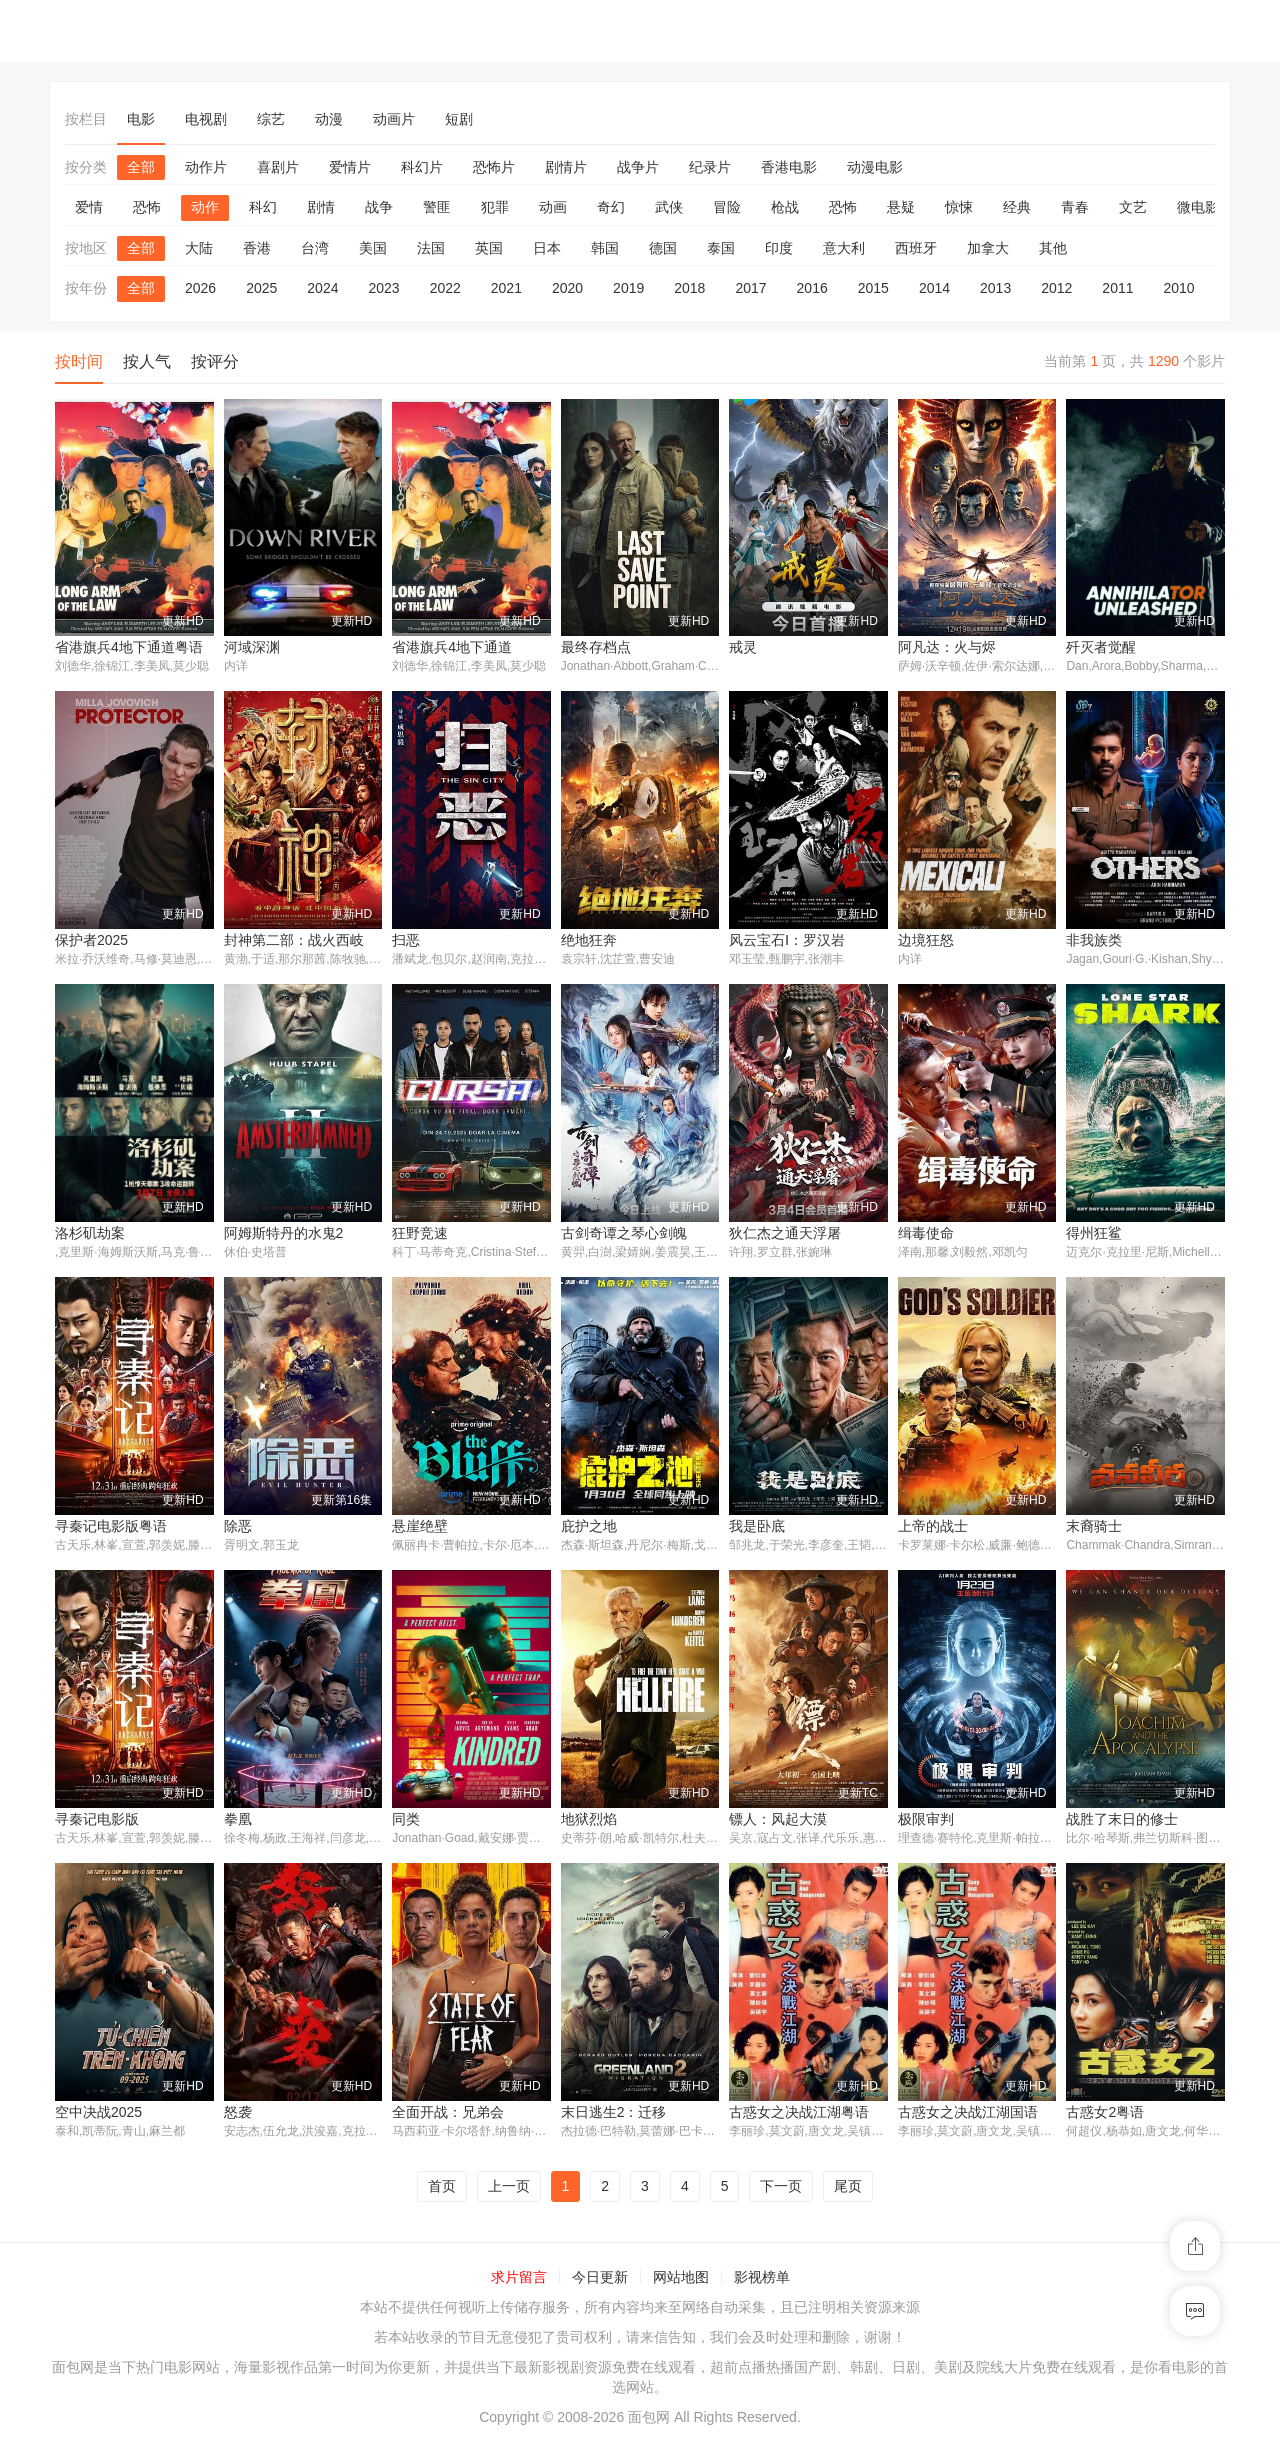 This screenshot has height=2446, width=1280. I want to click on 剧情, so click(321, 207).